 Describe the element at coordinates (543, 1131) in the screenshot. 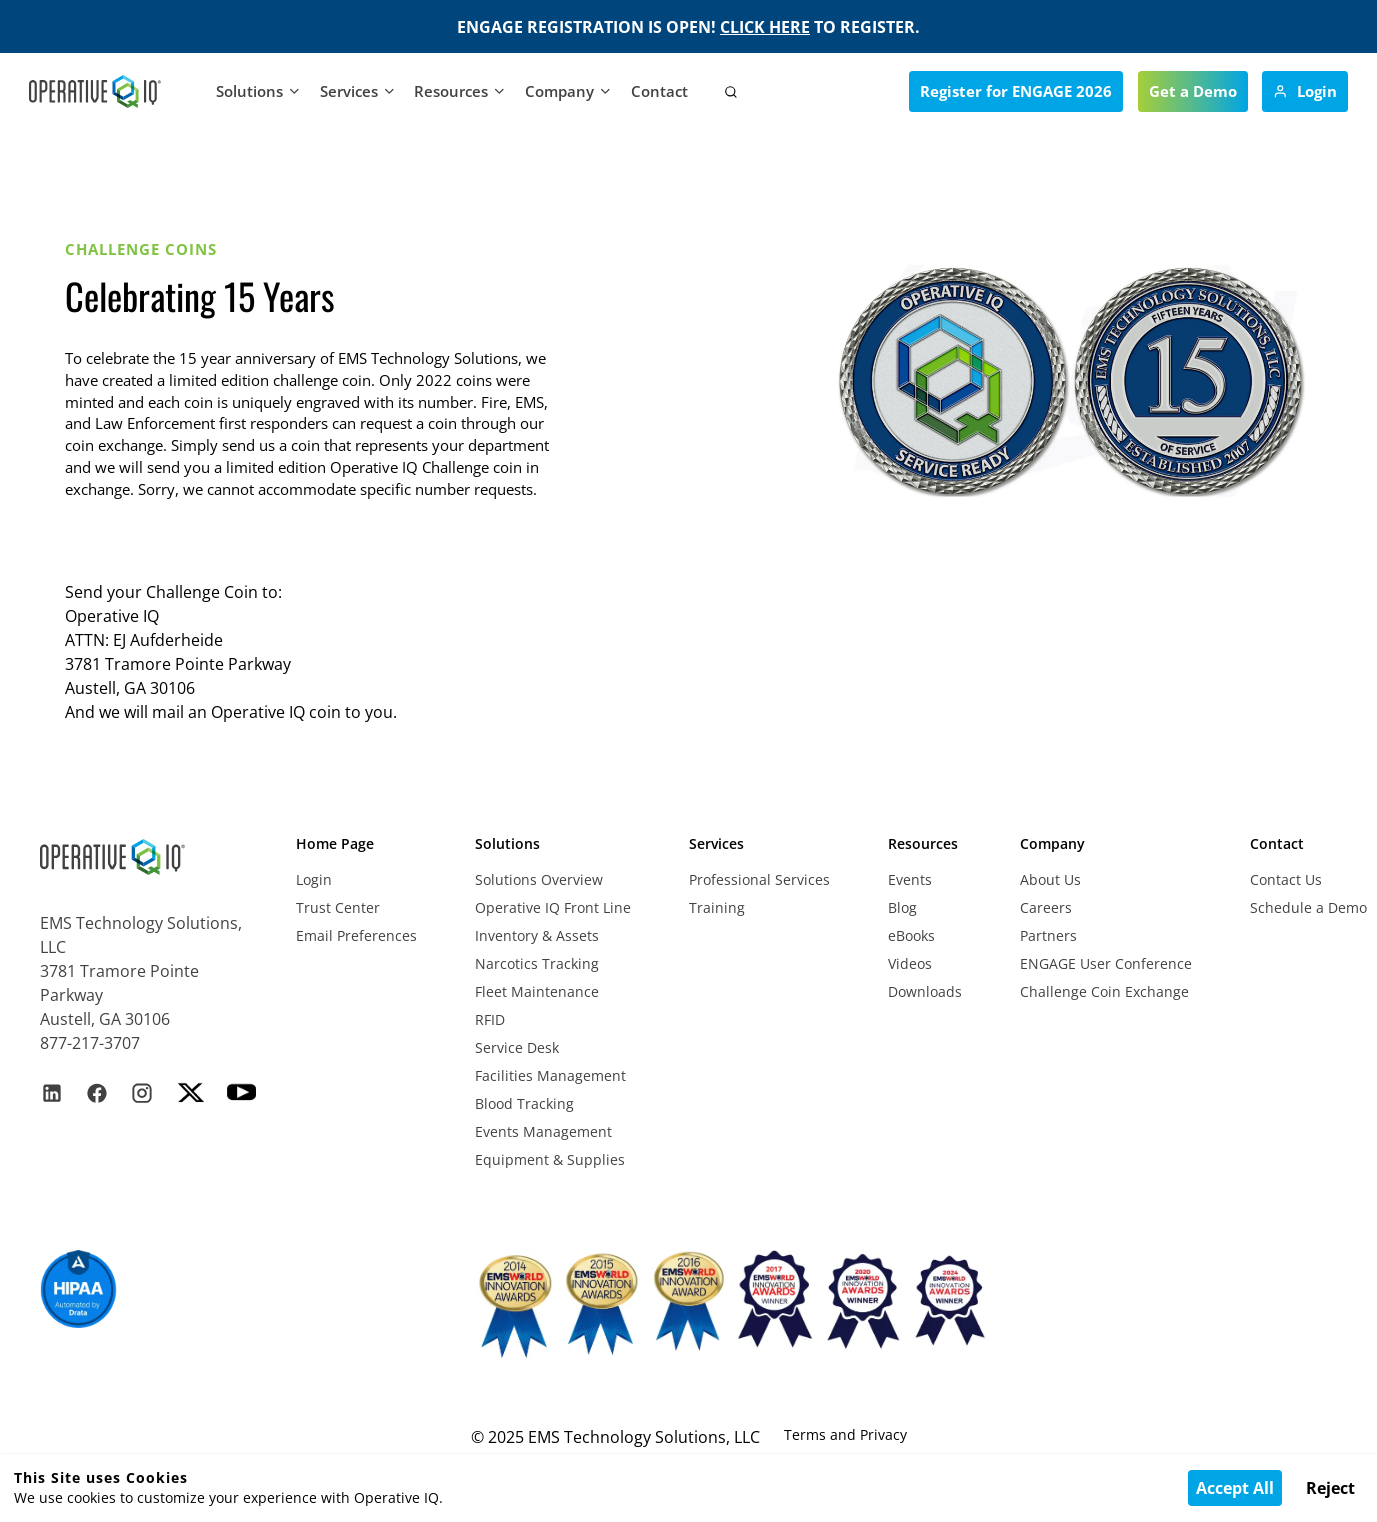

I see `Events Management` at that location.